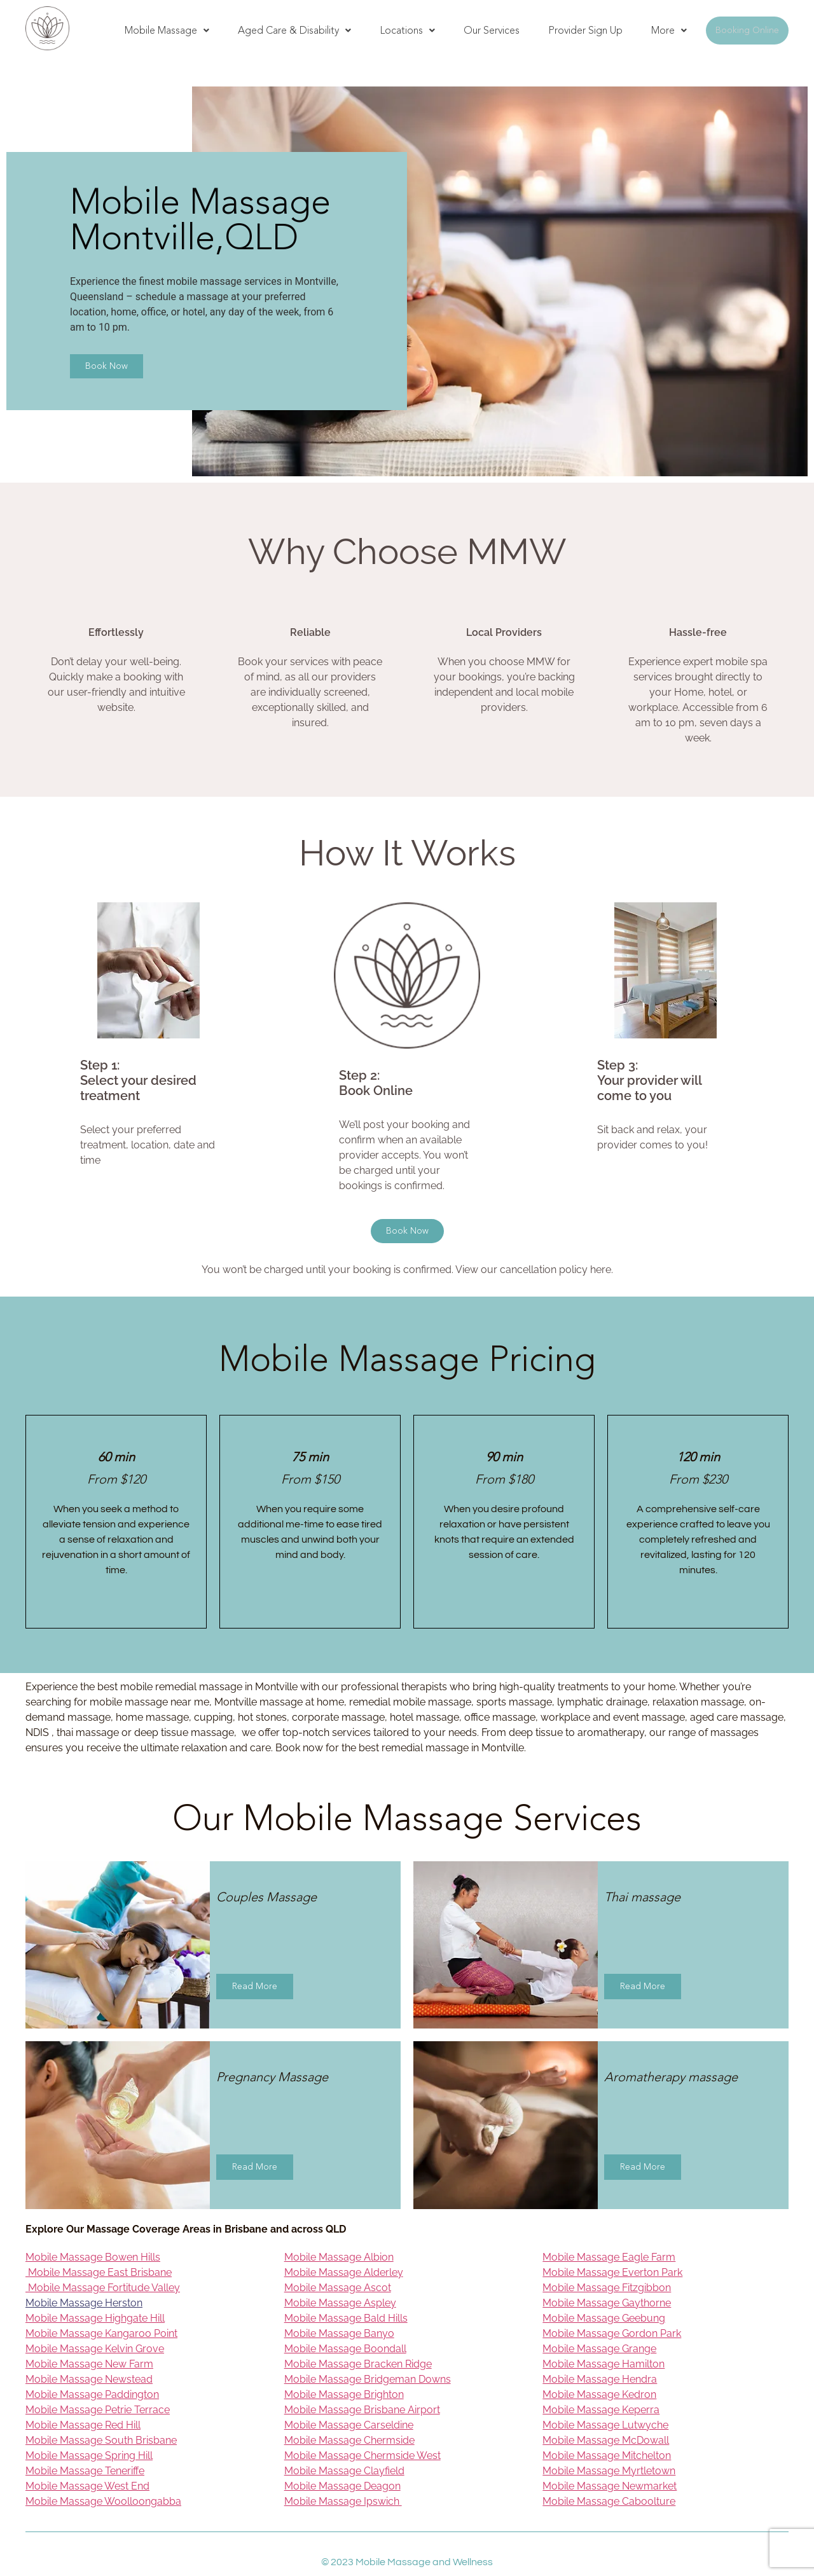 This screenshot has width=814, height=2576. I want to click on Mobile Massage Banyo, so click(339, 2333).